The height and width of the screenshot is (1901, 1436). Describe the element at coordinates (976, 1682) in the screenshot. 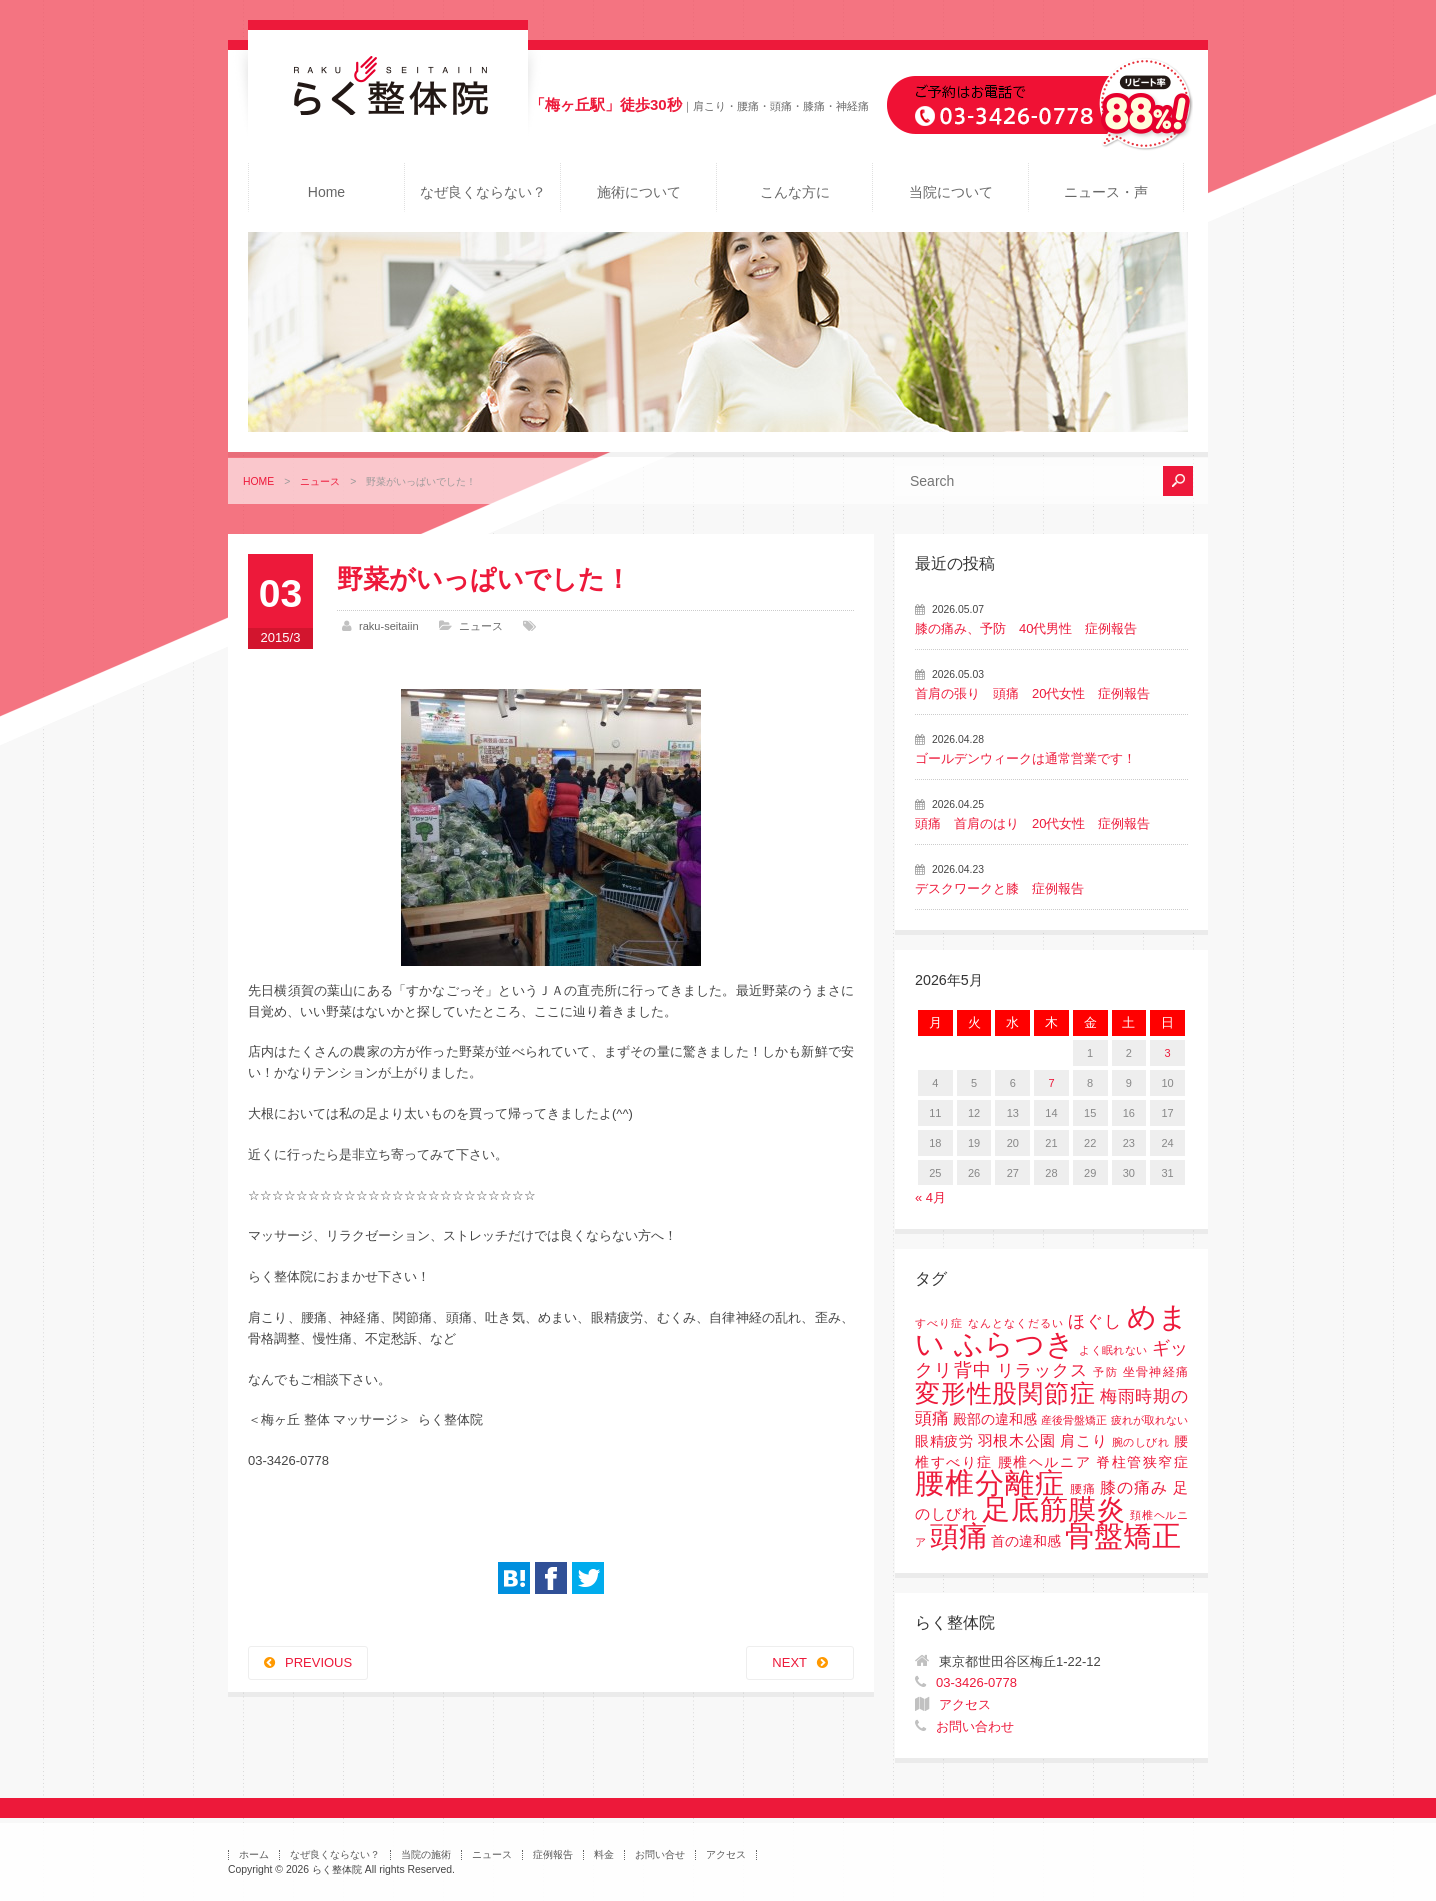

I see `03-3426-0778` at that location.